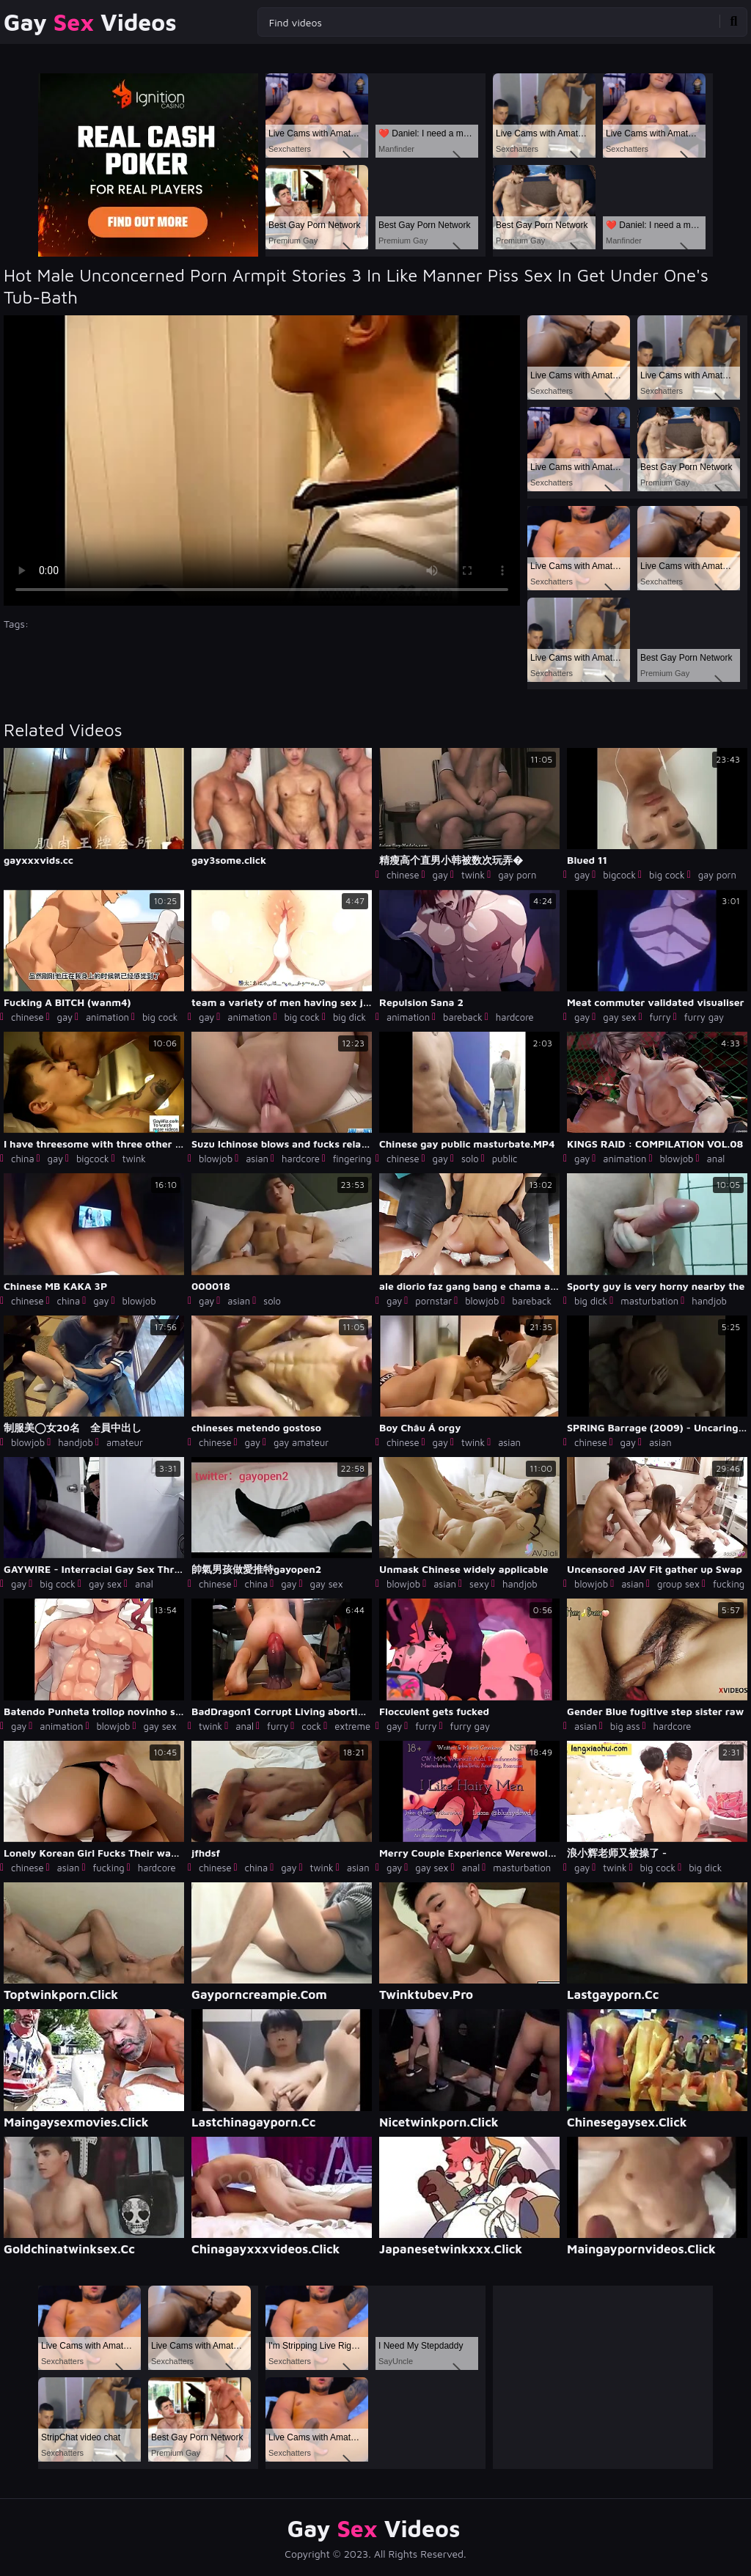  Describe the element at coordinates (90, 22) in the screenshot. I see `Gay Videos` at that location.